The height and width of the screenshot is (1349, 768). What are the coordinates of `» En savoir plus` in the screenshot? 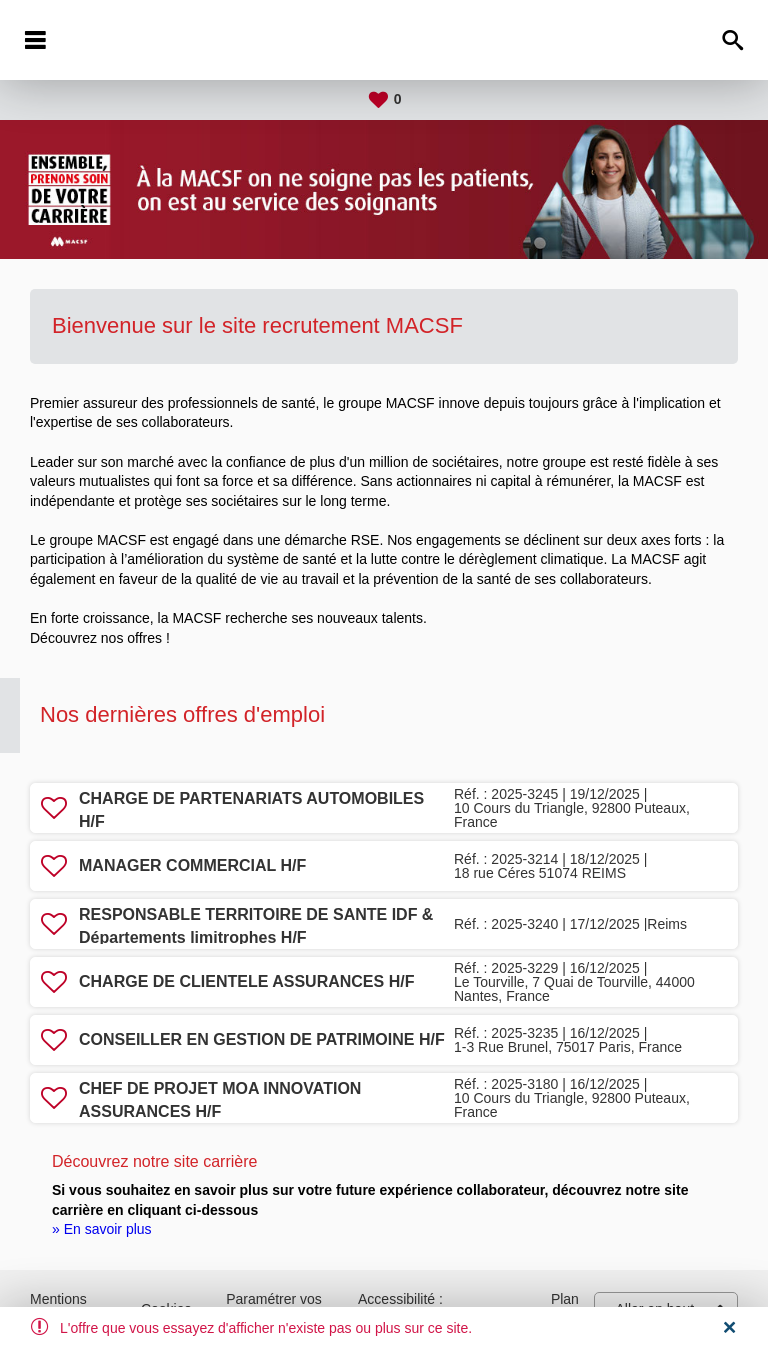 It's located at (102, 1229).